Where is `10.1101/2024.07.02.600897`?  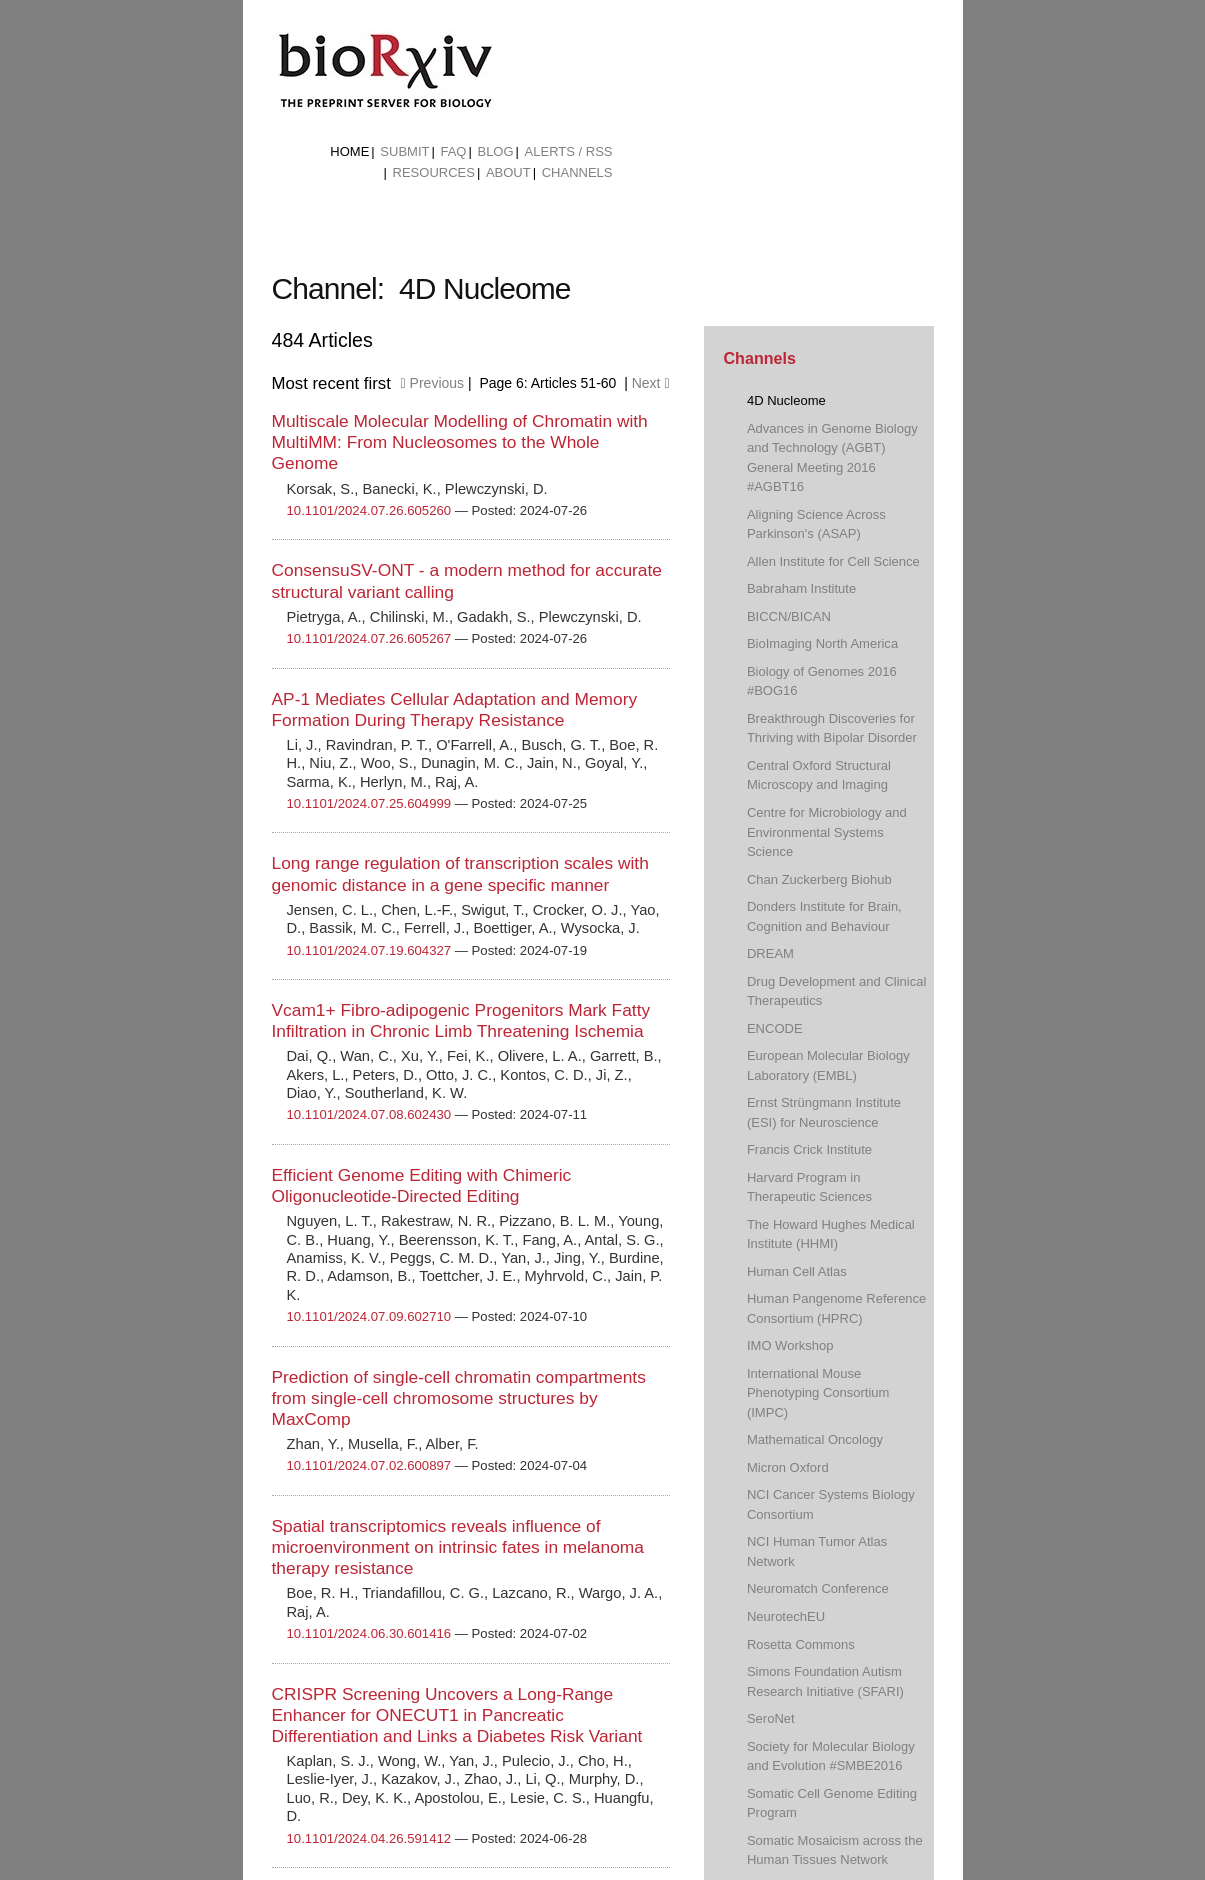
10.1101/2024.07.02.600897 is located at coordinates (369, 1465).